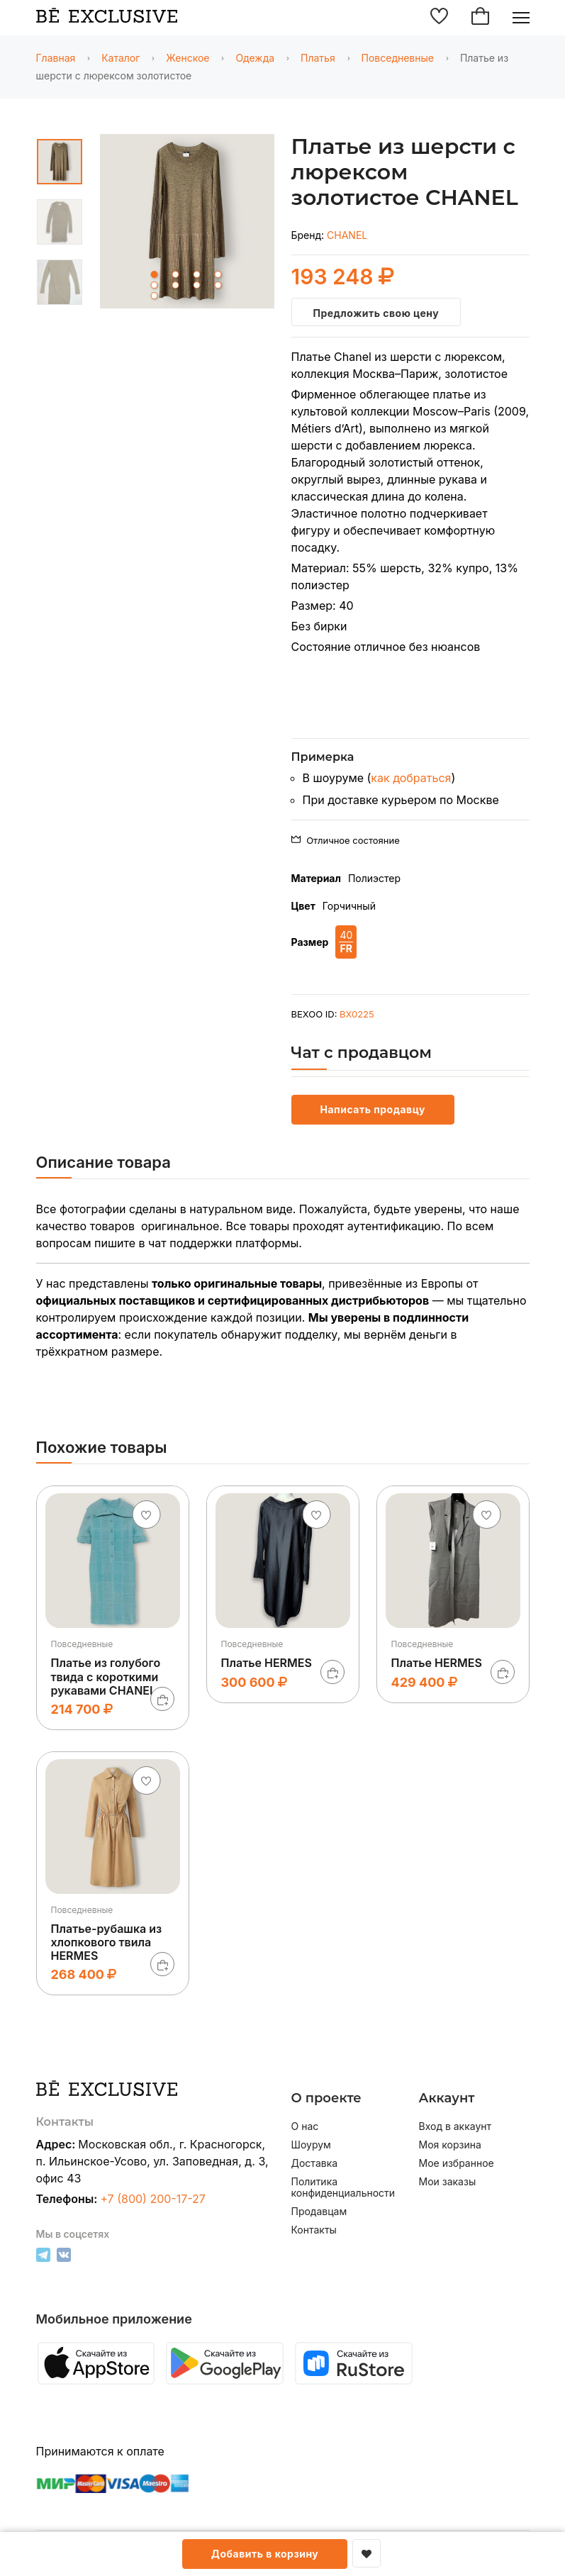  Describe the element at coordinates (106, 1942) in the screenshot. I see `Платье-рубашка из хлопкового твила HERMES` at that location.